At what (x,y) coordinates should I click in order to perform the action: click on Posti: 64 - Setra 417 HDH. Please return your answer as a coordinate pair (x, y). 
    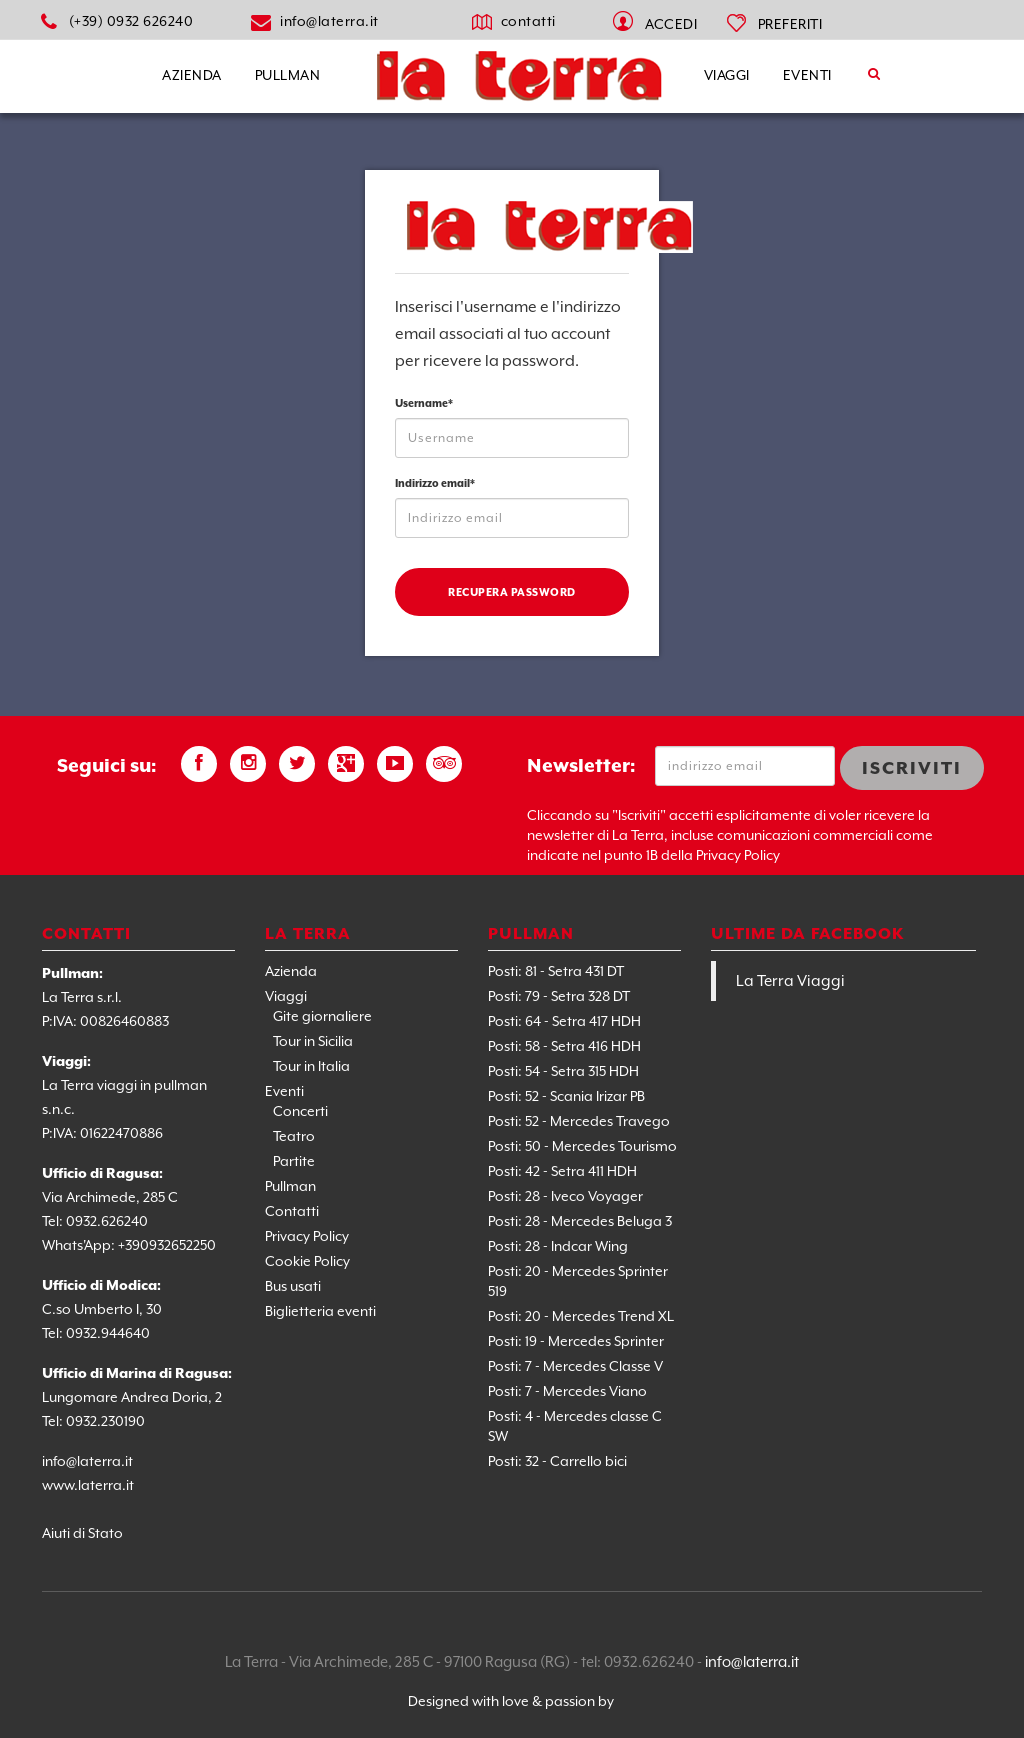
    Looking at the image, I should click on (564, 1021).